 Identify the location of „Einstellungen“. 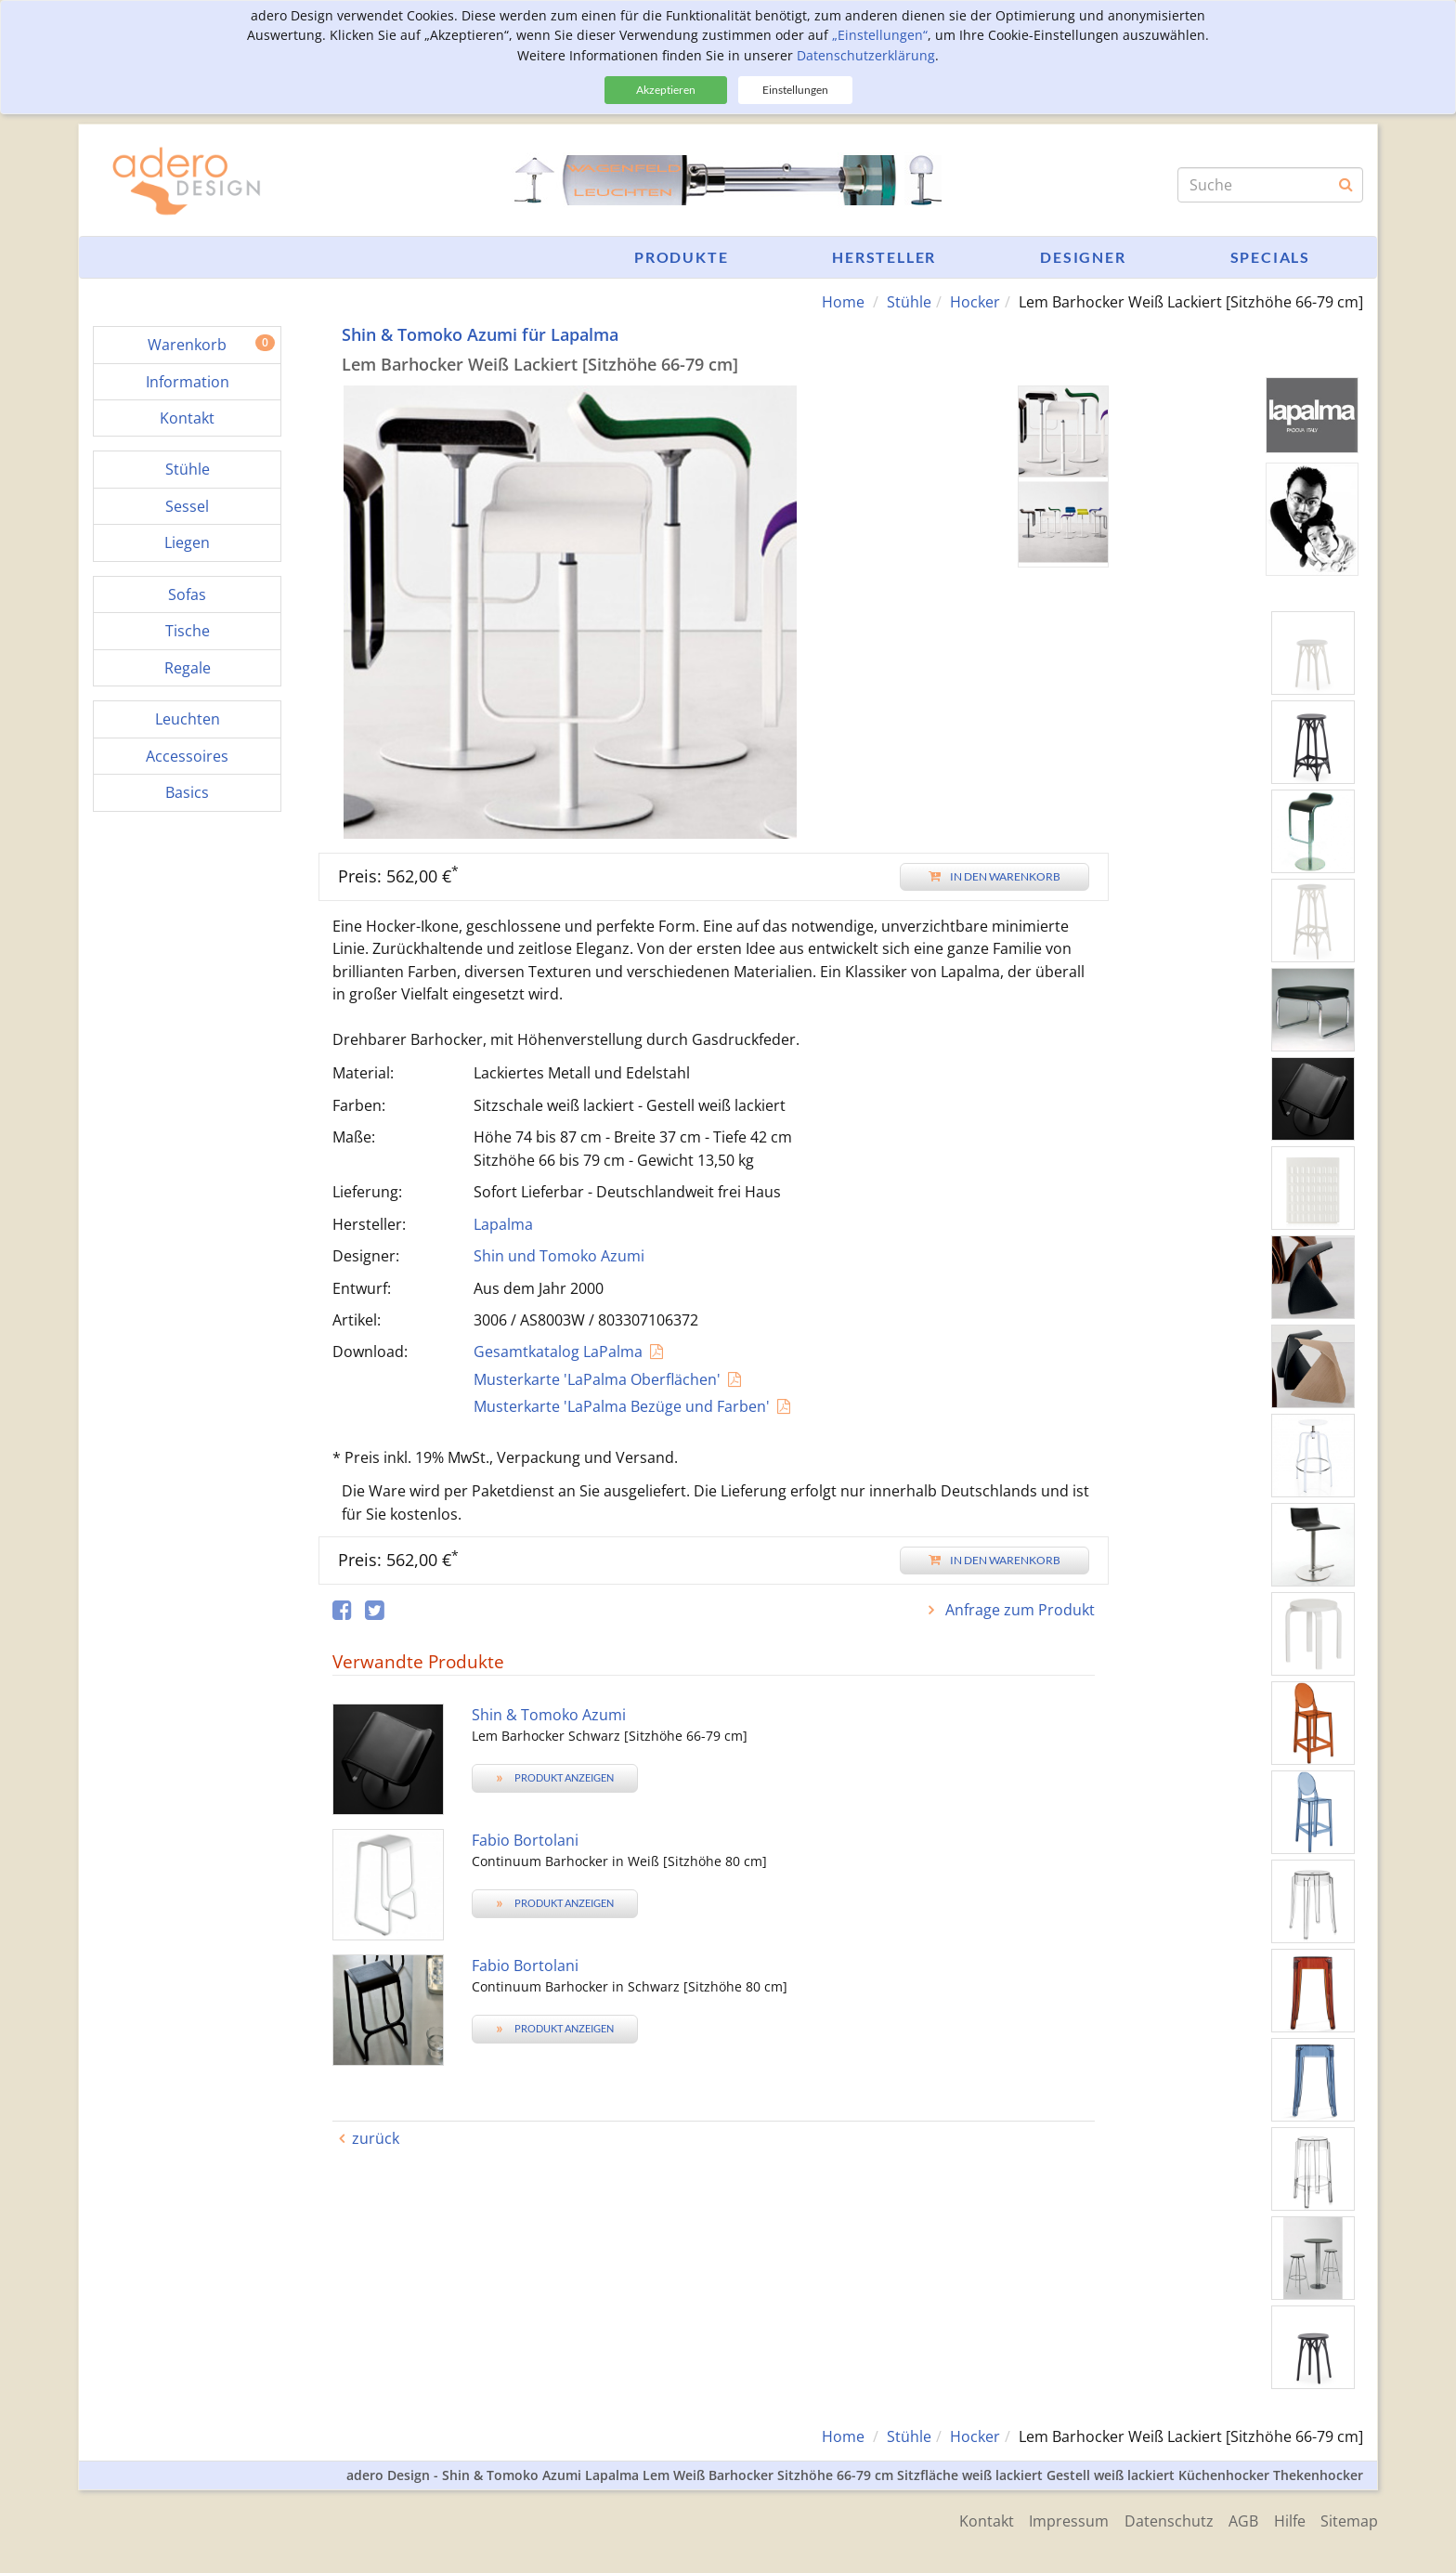
(880, 35).